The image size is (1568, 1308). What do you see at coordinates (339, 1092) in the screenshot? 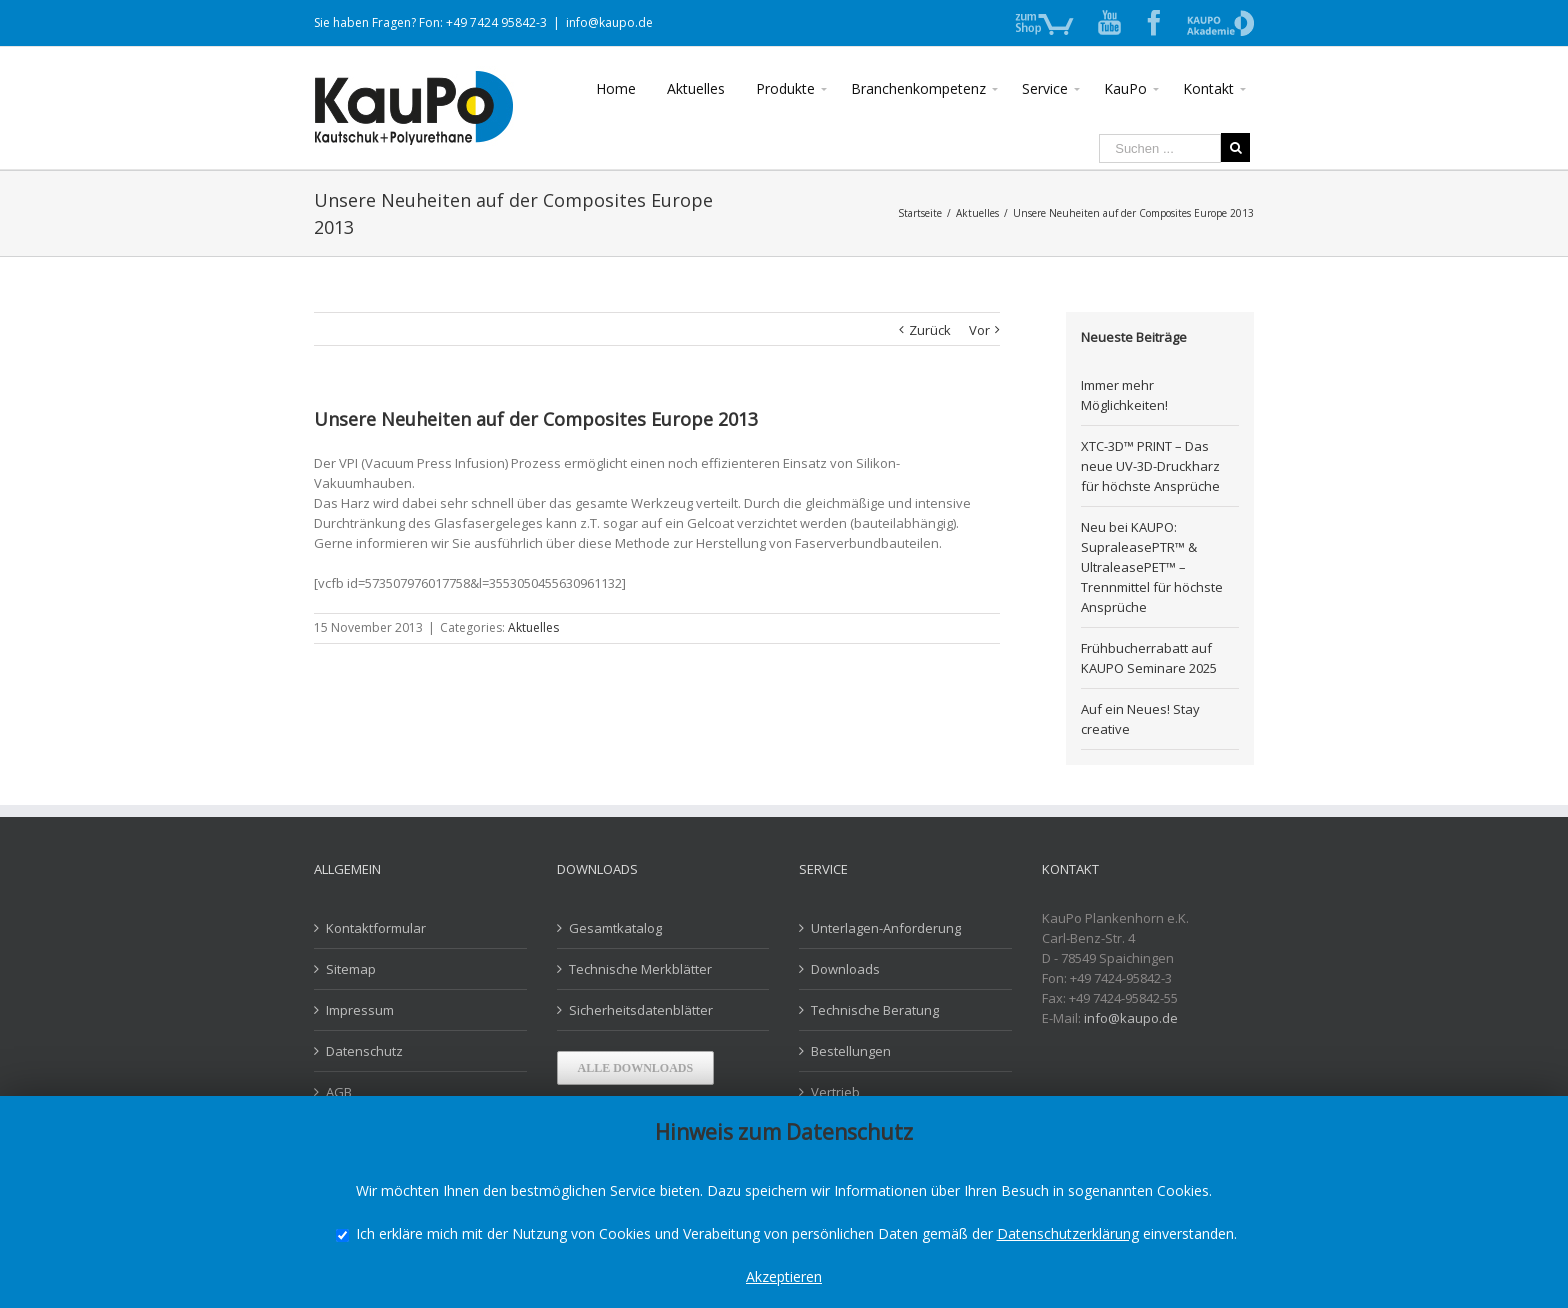
I see `AGB` at bounding box center [339, 1092].